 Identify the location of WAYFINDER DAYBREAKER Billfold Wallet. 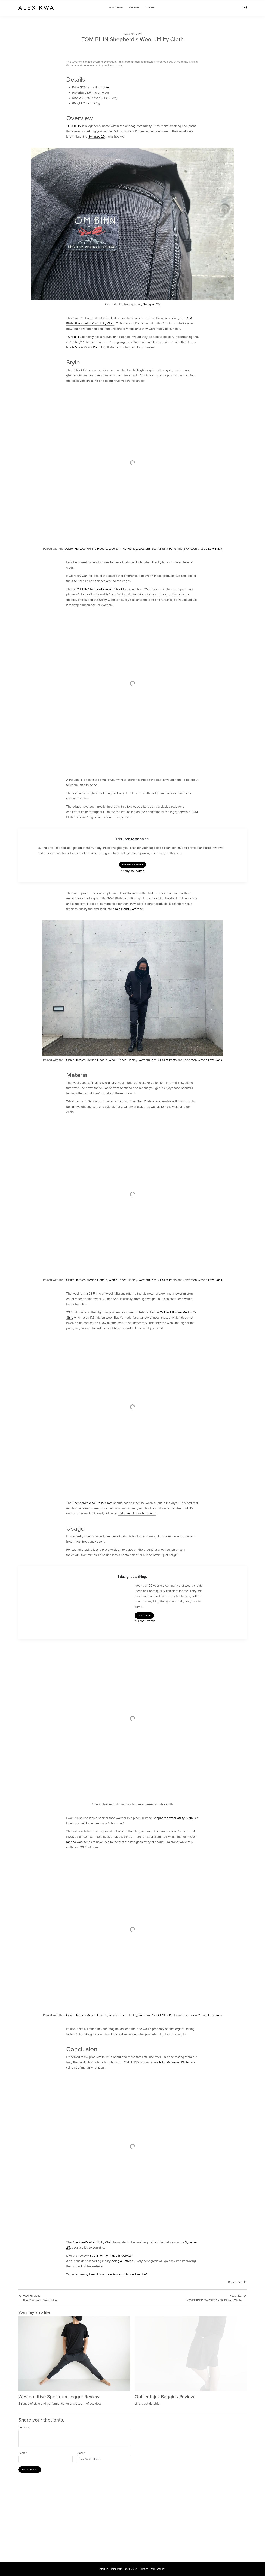
(214, 2300).